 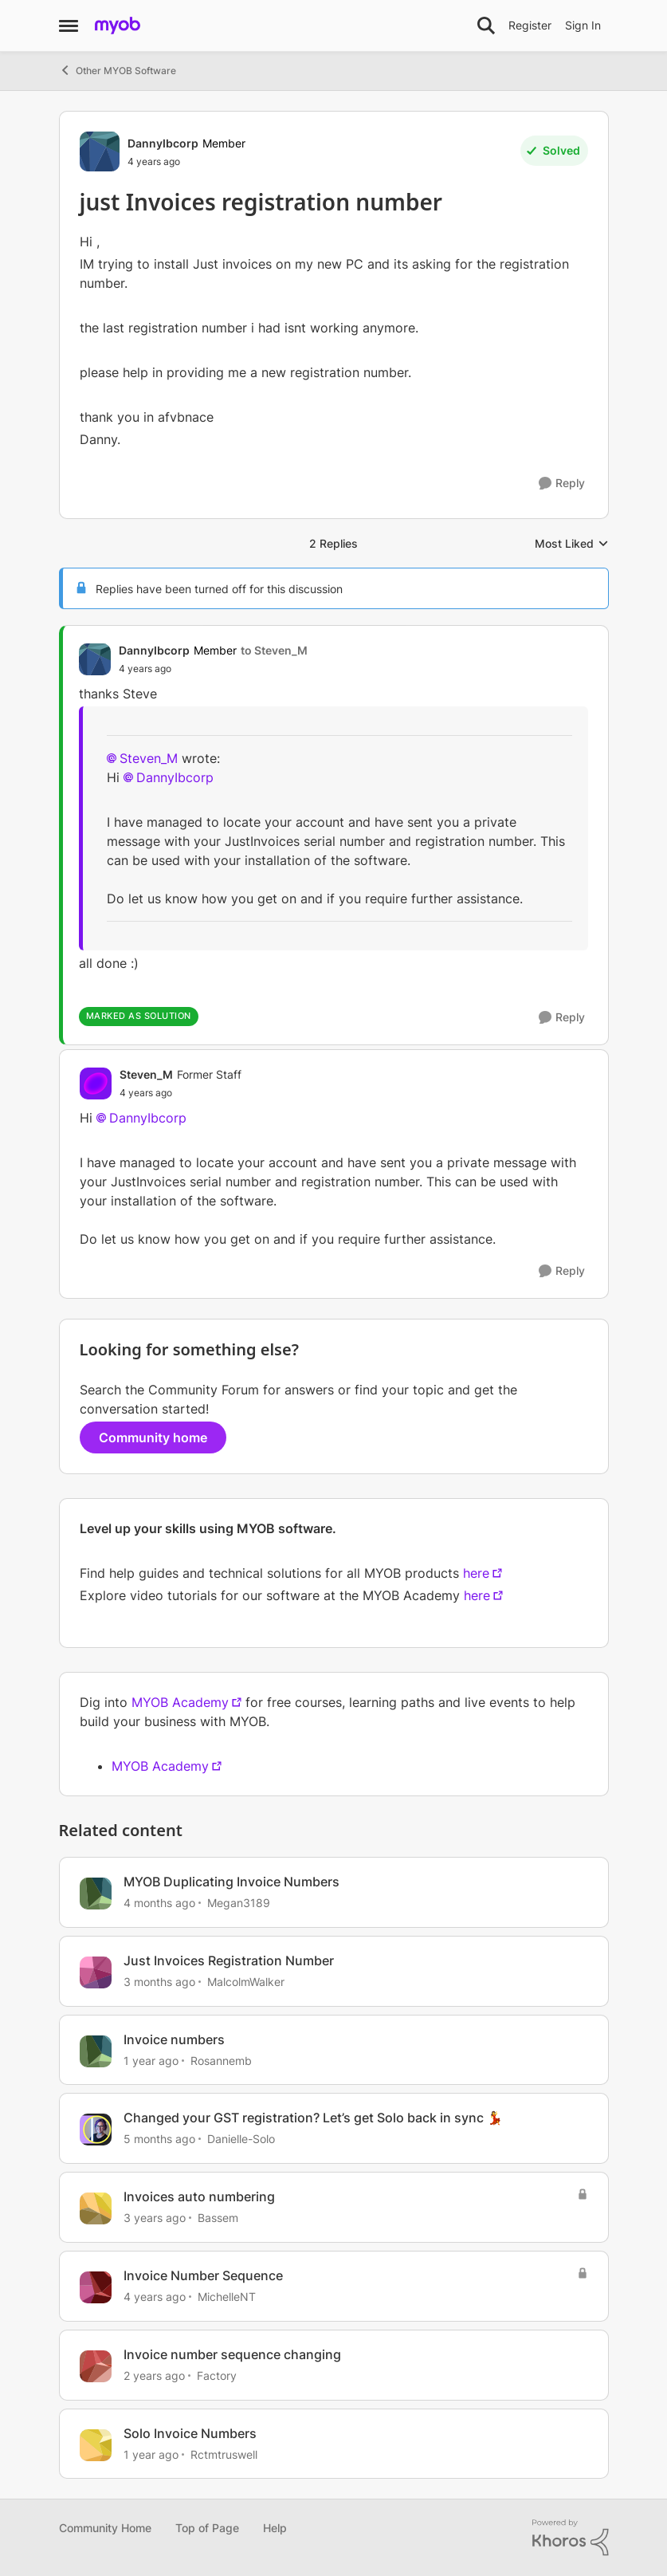 I want to click on [View Profile: Bassem, Rank: Experienced Cover User], so click(x=96, y=2208).